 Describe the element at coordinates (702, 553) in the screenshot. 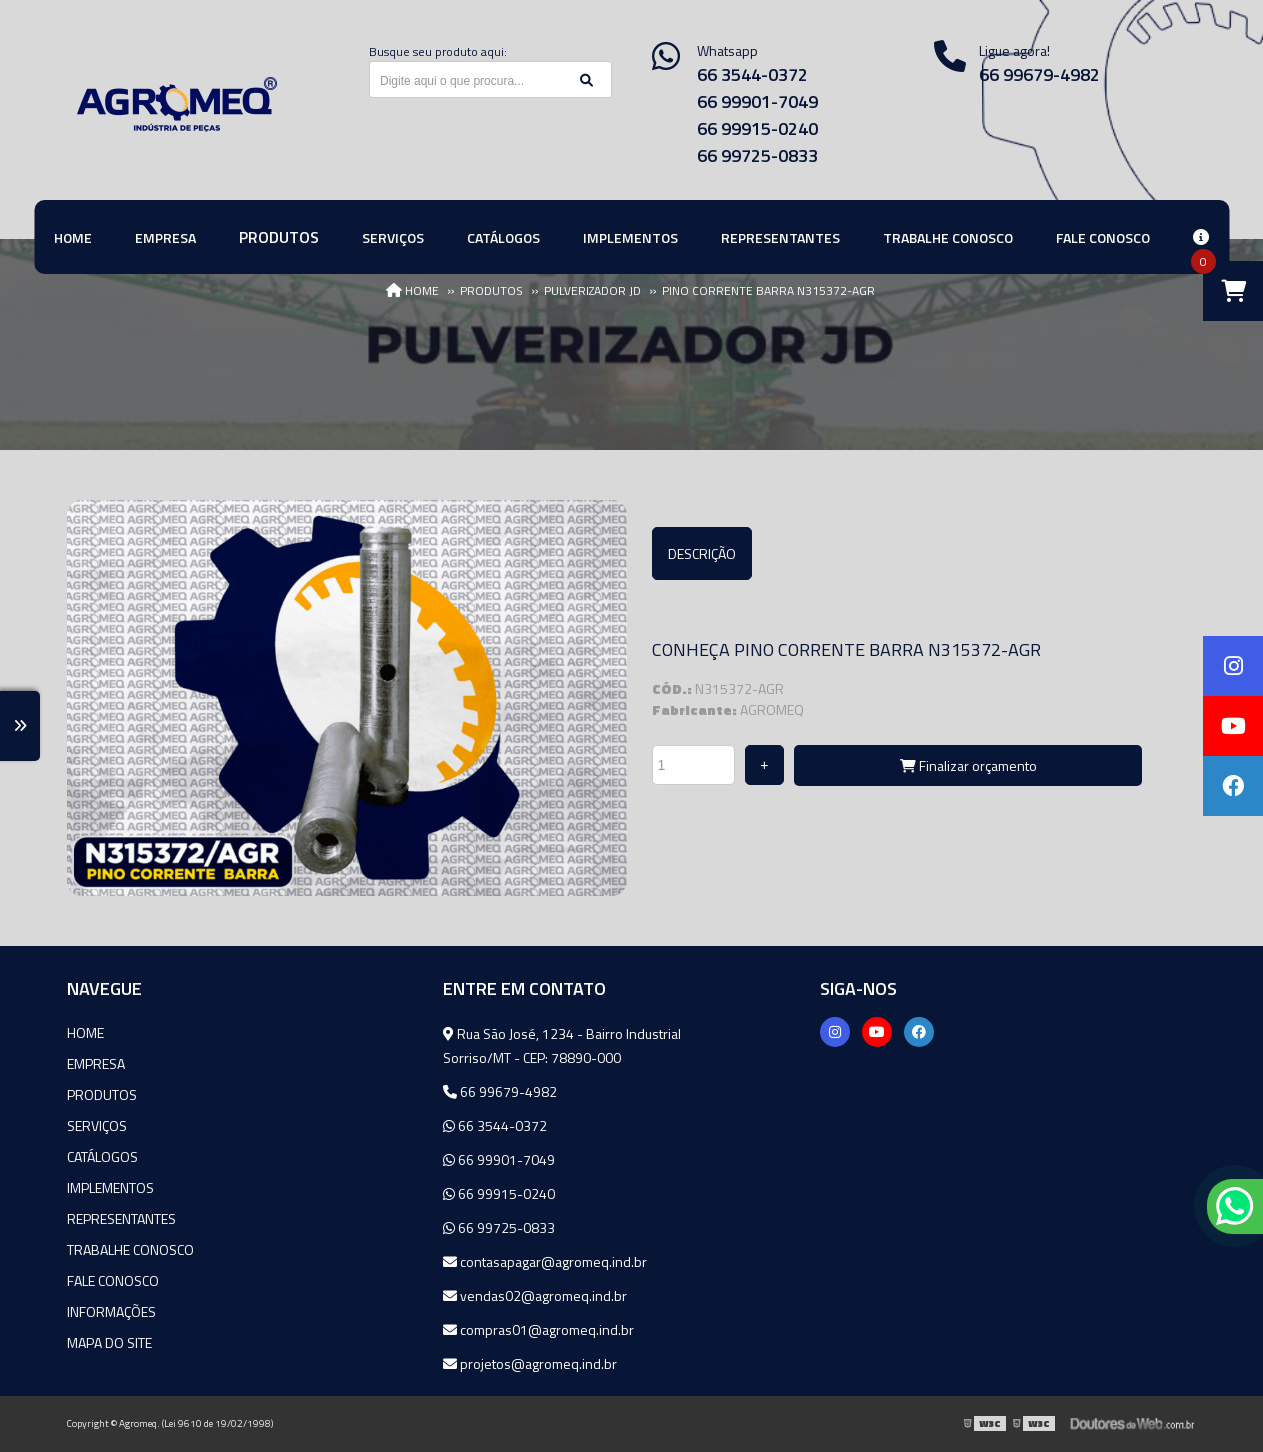

I see `Descrição` at that location.